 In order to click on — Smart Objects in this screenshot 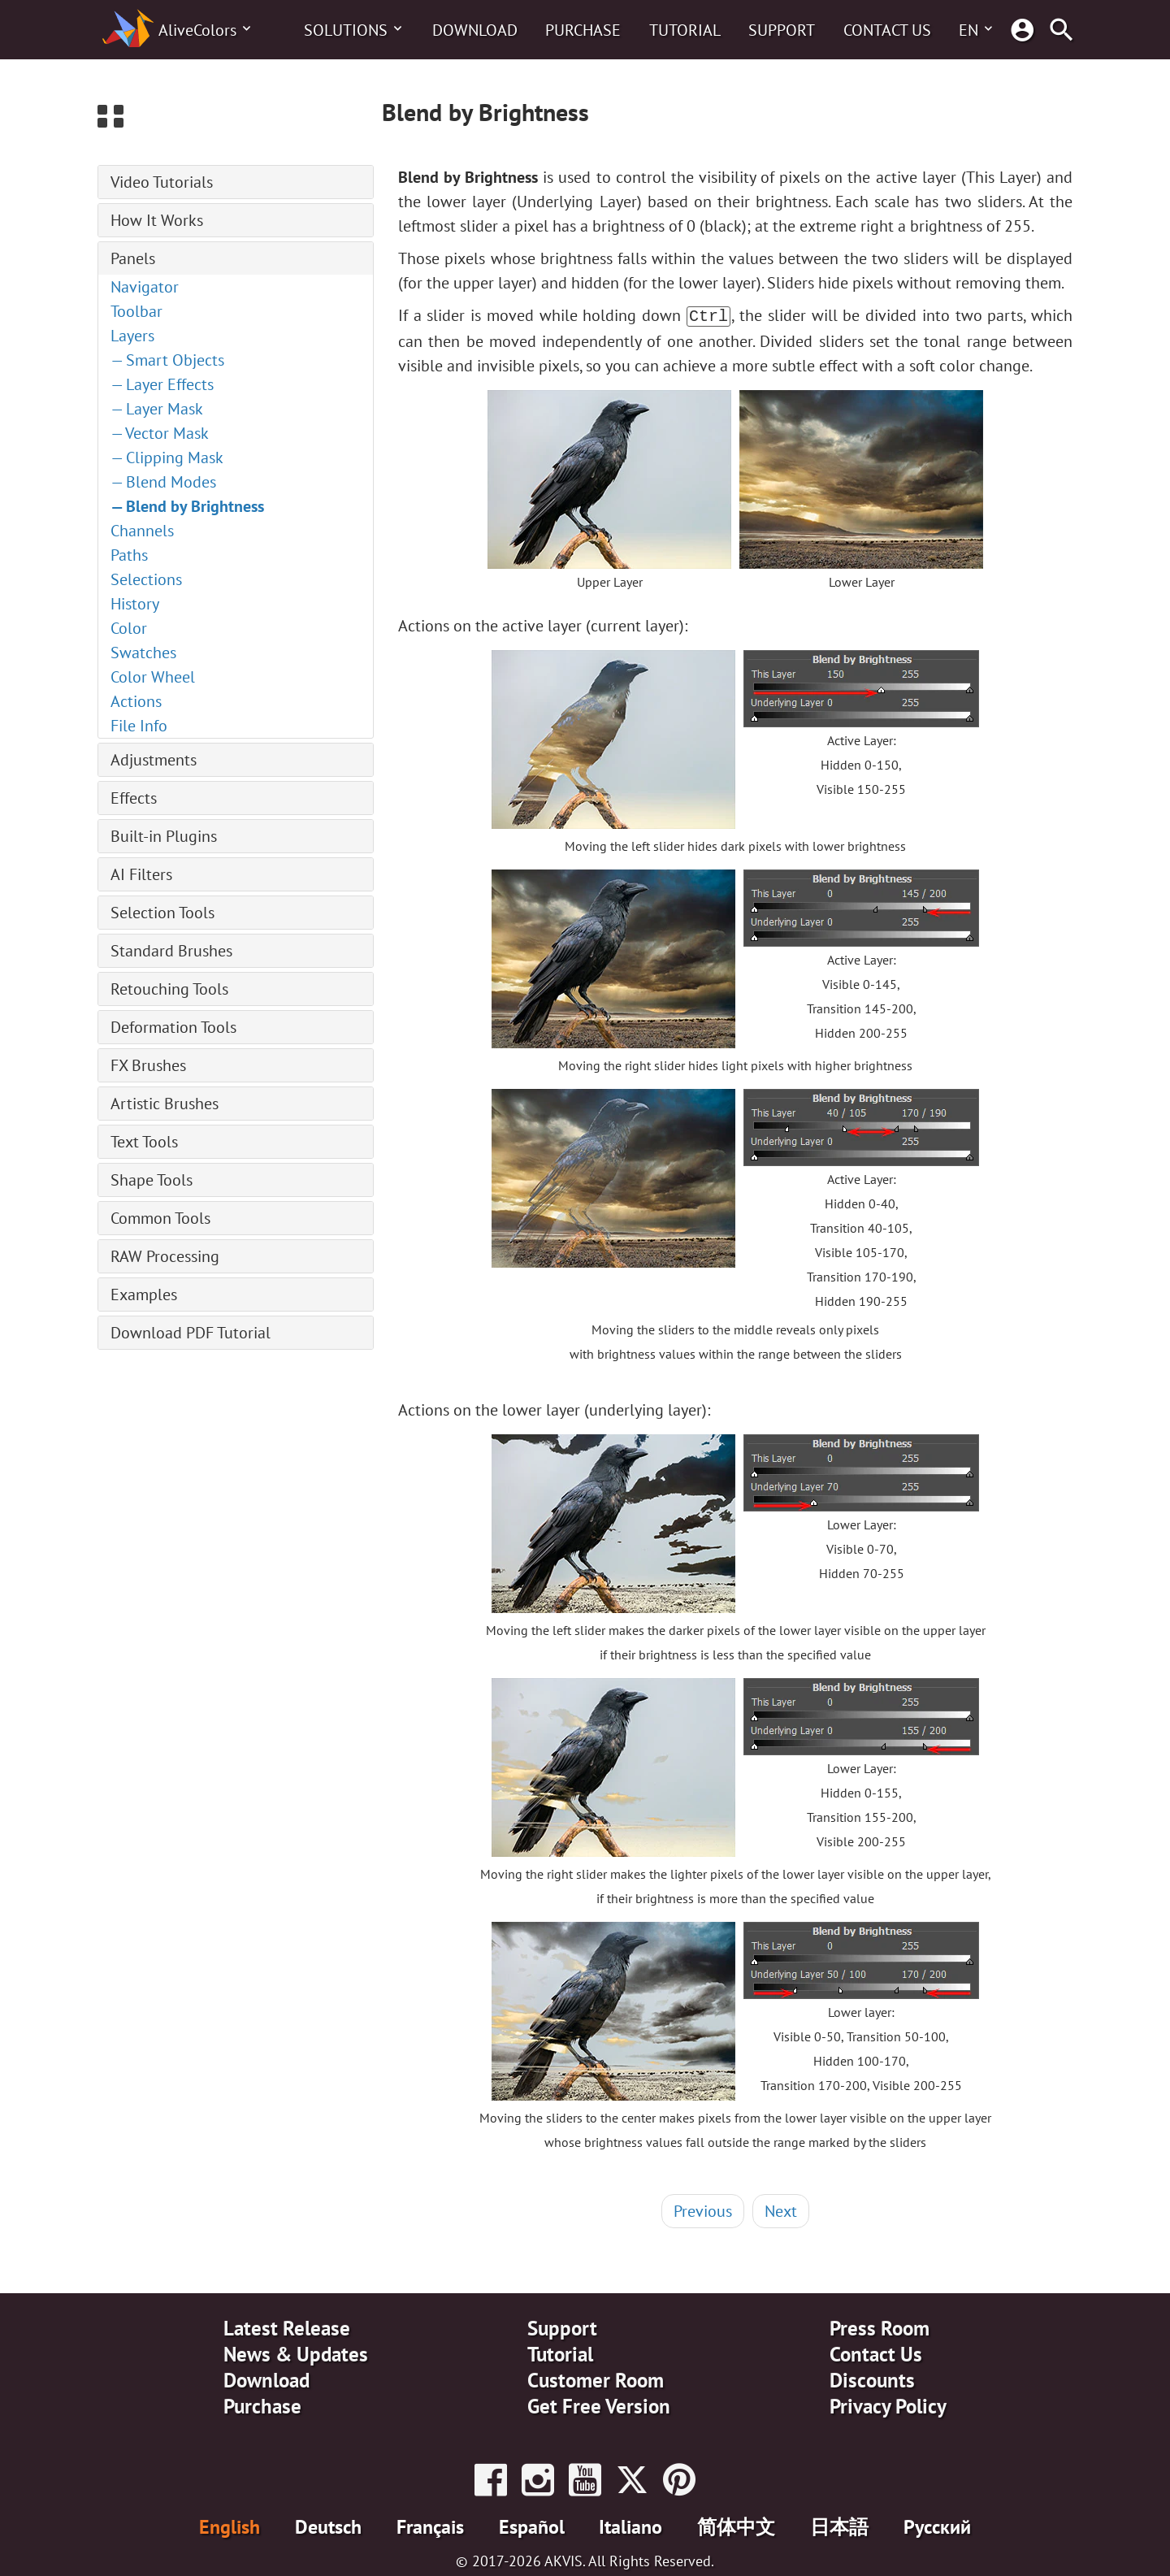, I will do `click(167, 360)`.